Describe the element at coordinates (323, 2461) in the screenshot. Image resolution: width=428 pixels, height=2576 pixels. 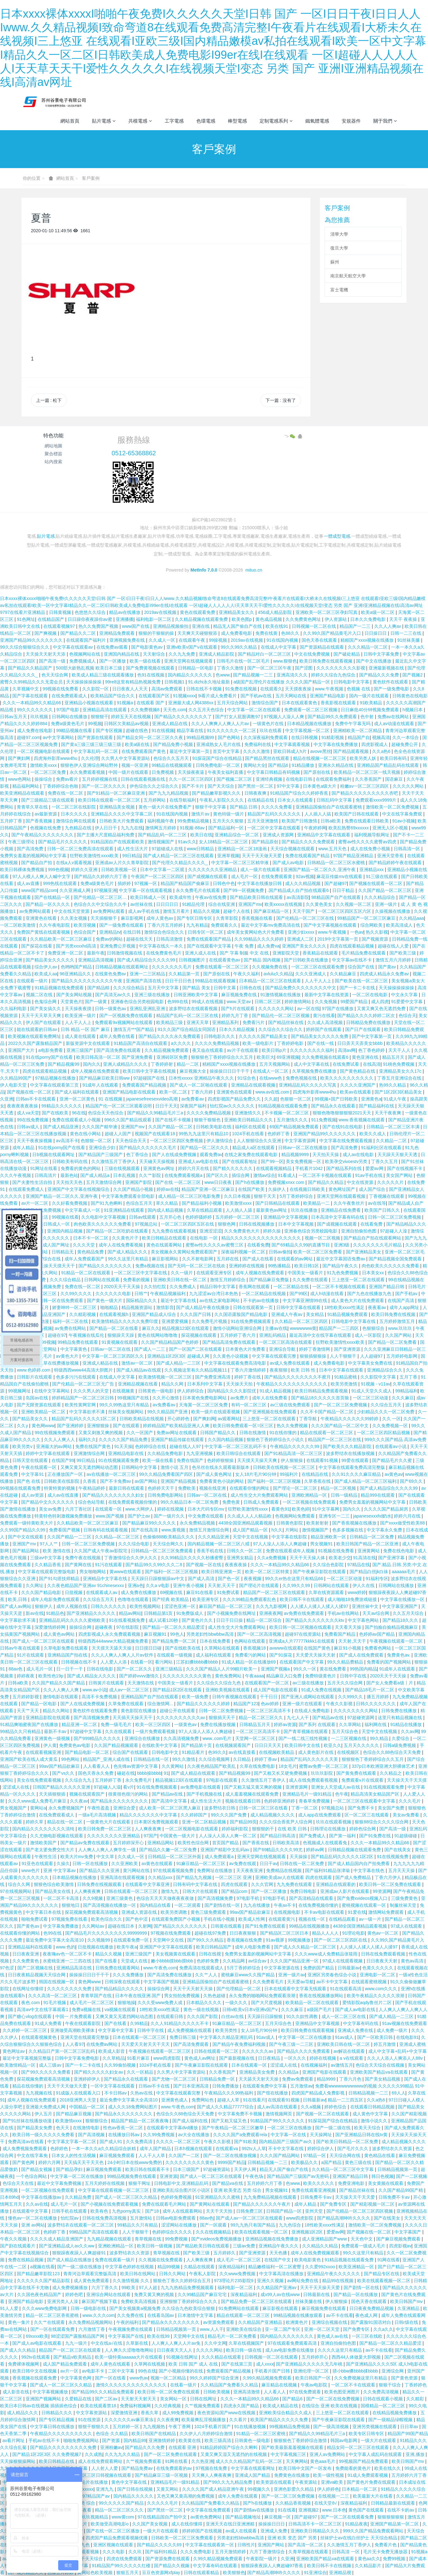
I see `黄色aaa毛片` at that location.